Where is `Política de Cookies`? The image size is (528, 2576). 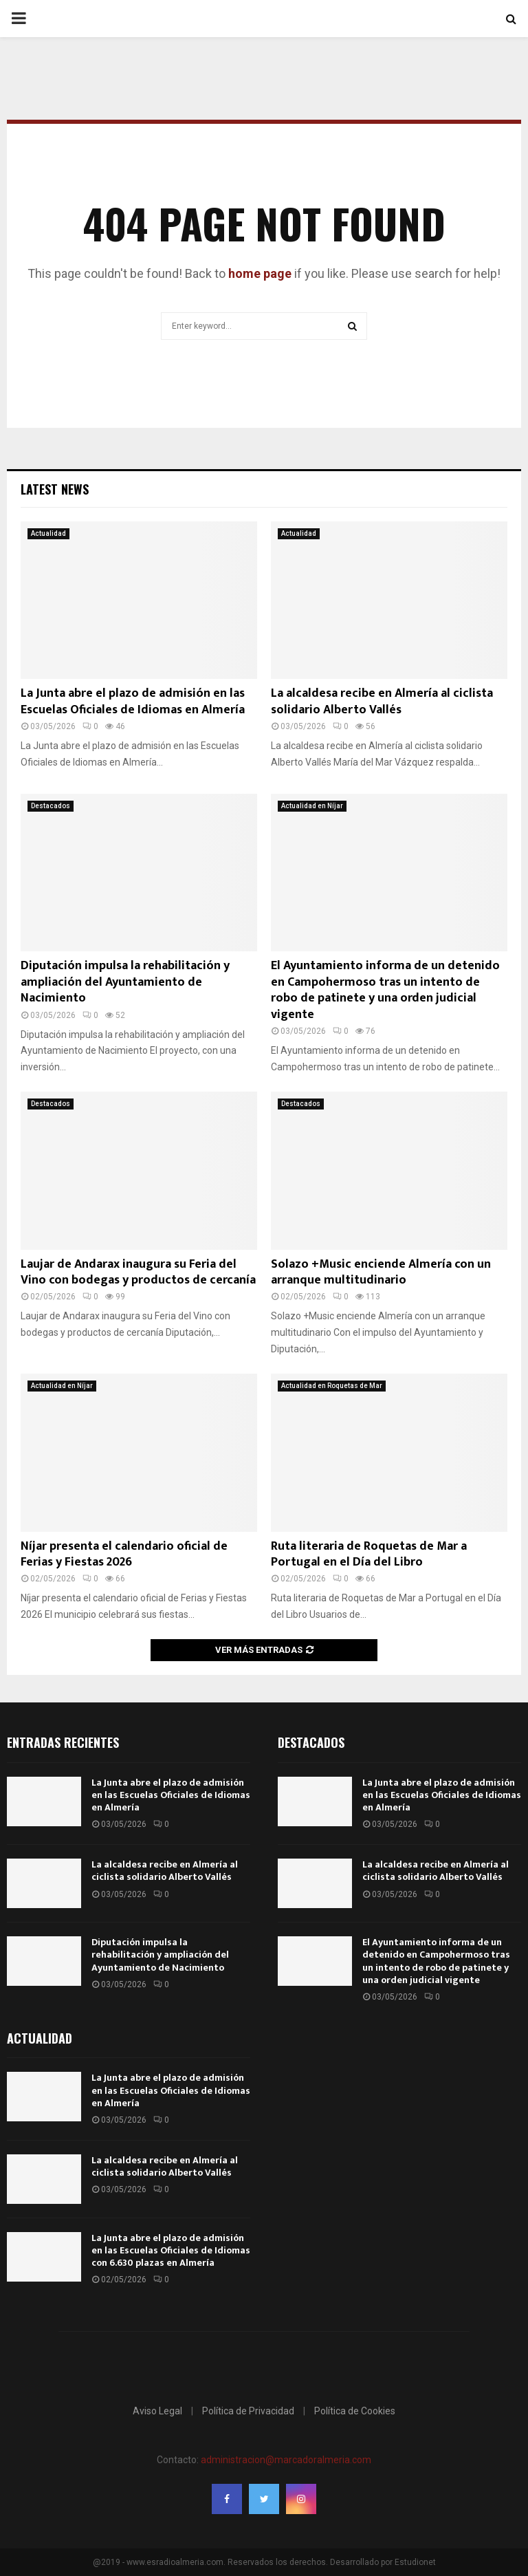 Política de Cookies is located at coordinates (354, 2410).